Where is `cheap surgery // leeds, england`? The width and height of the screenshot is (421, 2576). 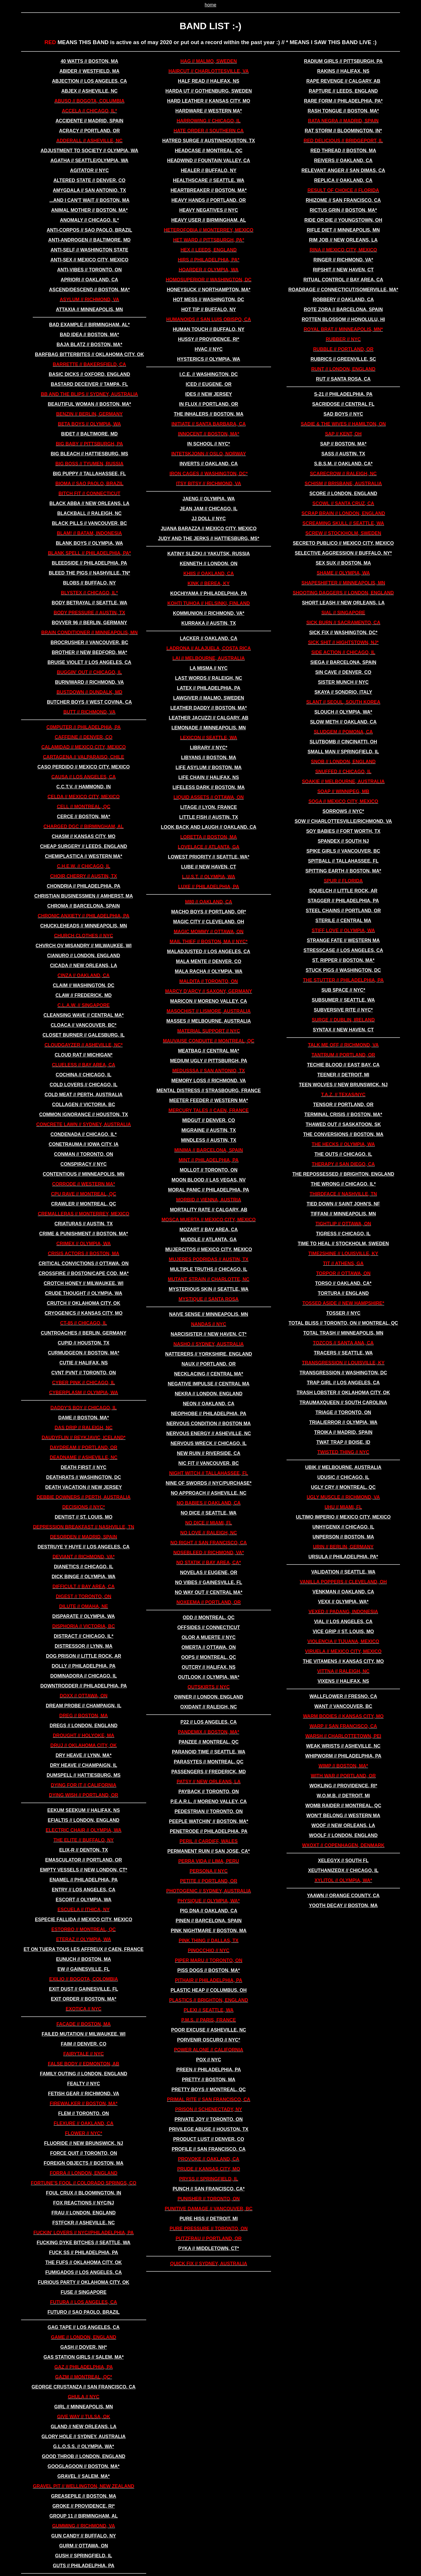
cheap surgery // leeds, england is located at coordinates (83, 846).